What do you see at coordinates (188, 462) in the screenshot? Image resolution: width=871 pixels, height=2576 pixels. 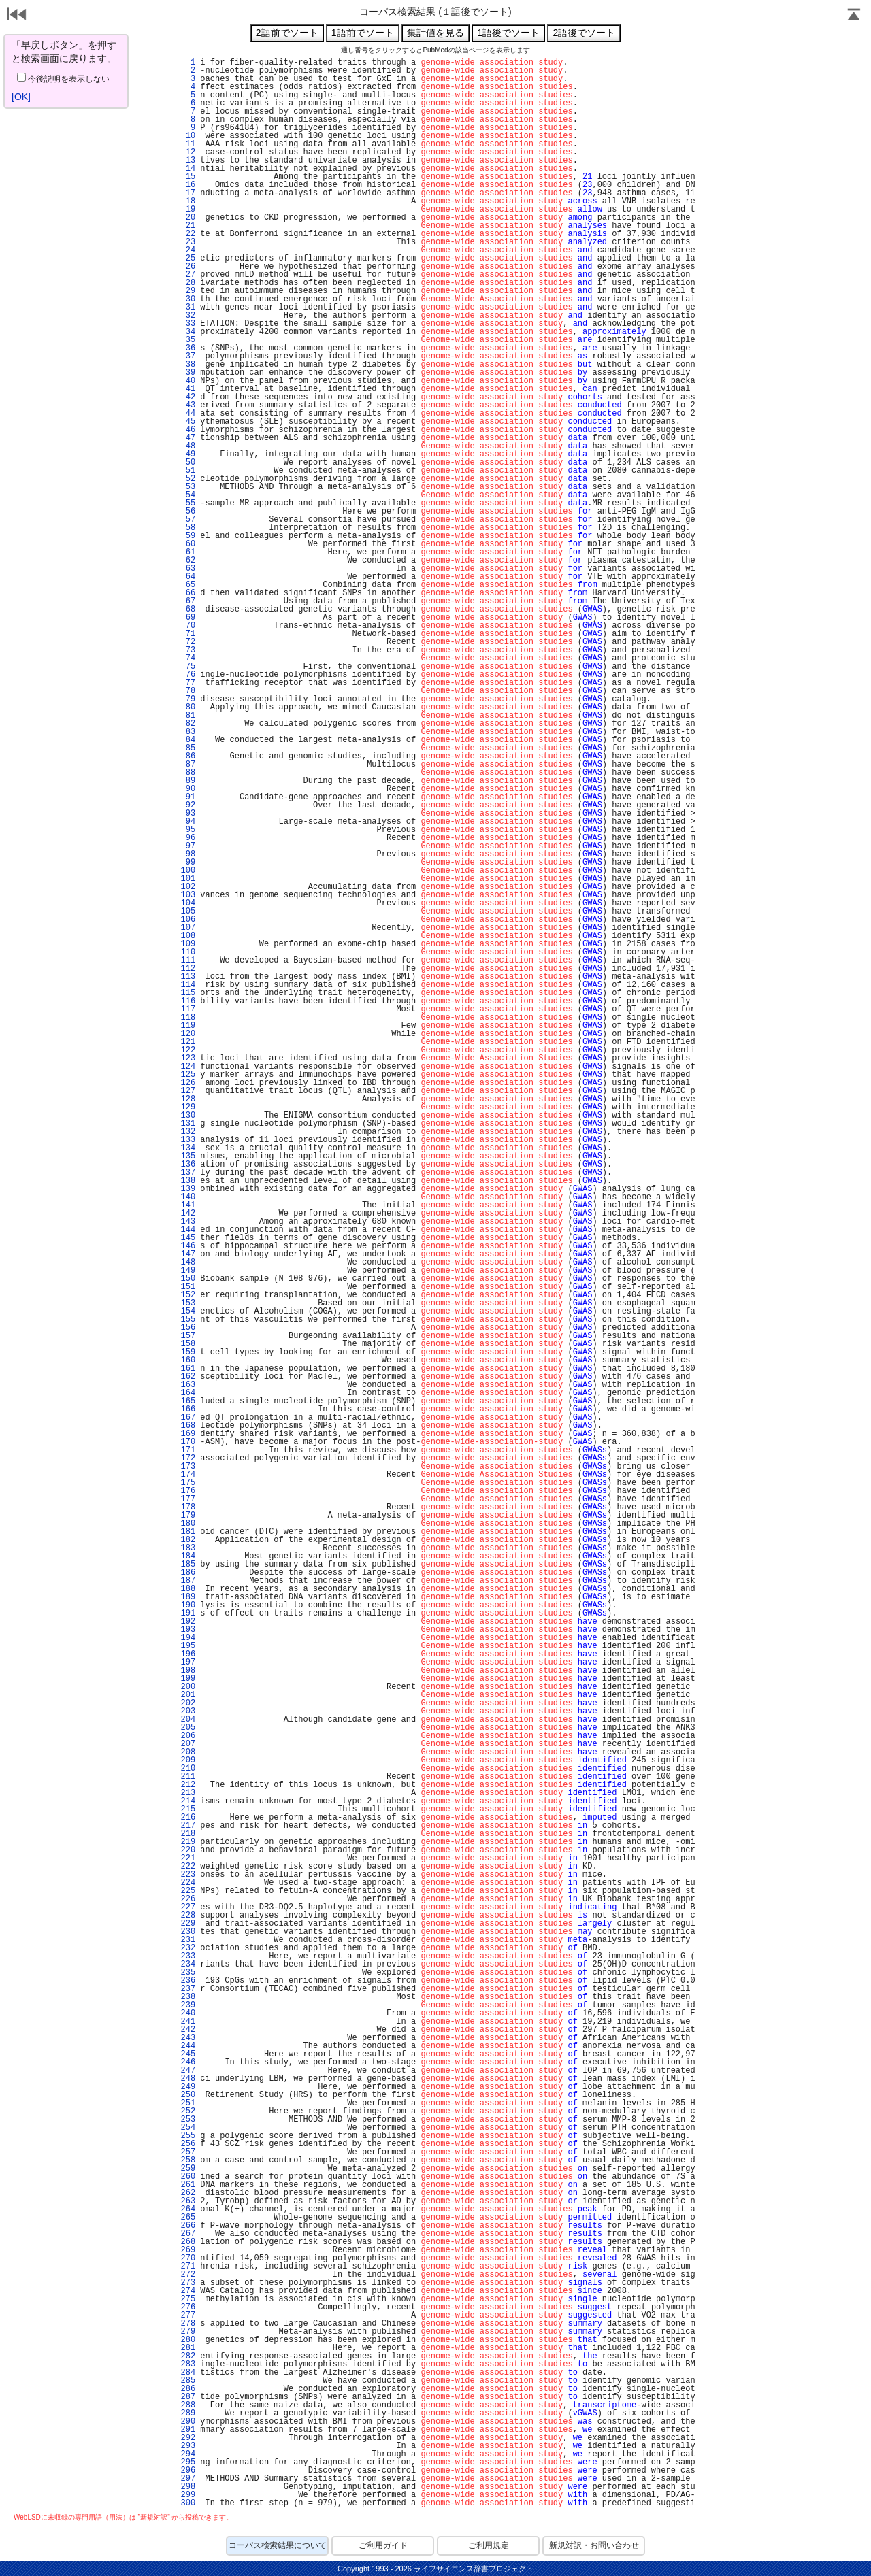 I see `50` at bounding box center [188, 462].